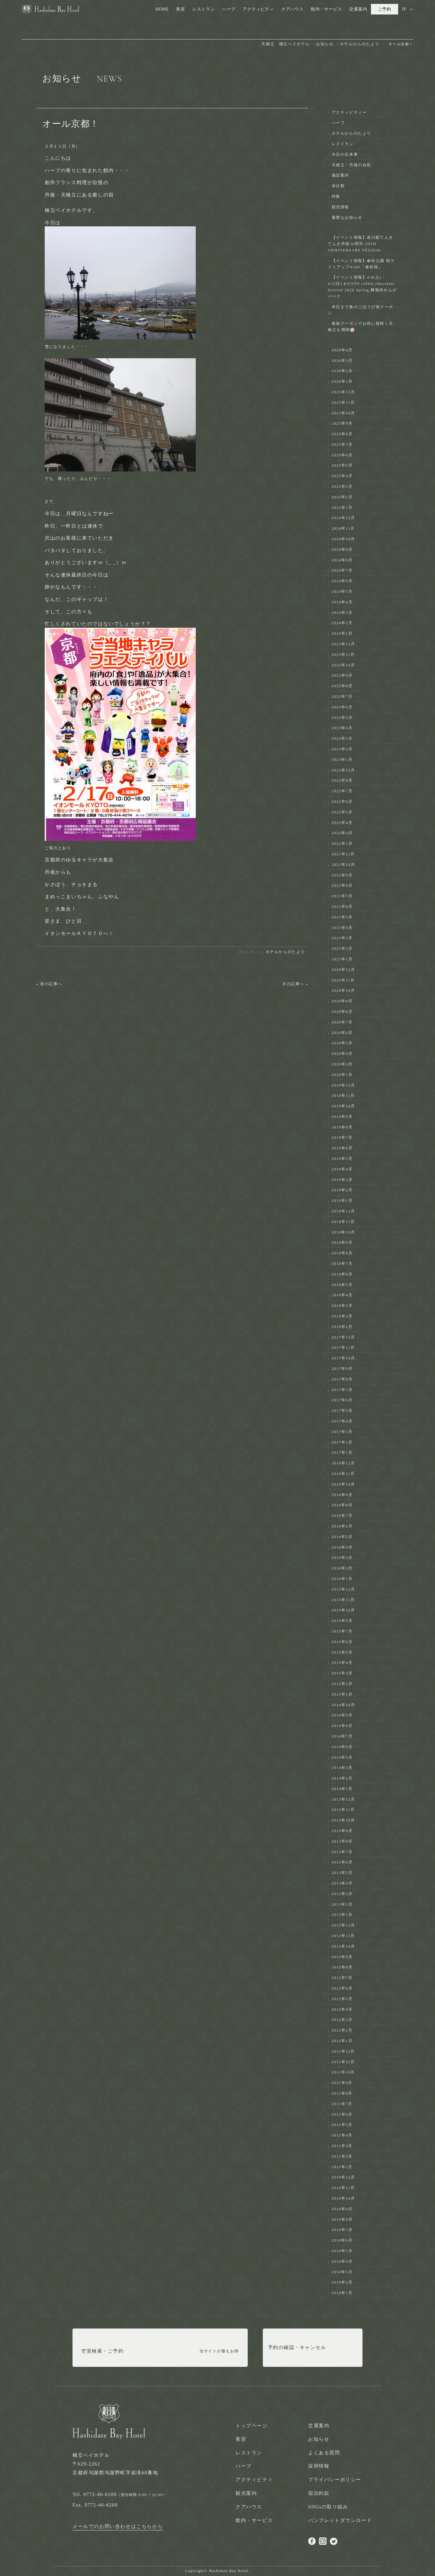 The image size is (435, 2576). I want to click on 2013年4月, so click(342, 1883).